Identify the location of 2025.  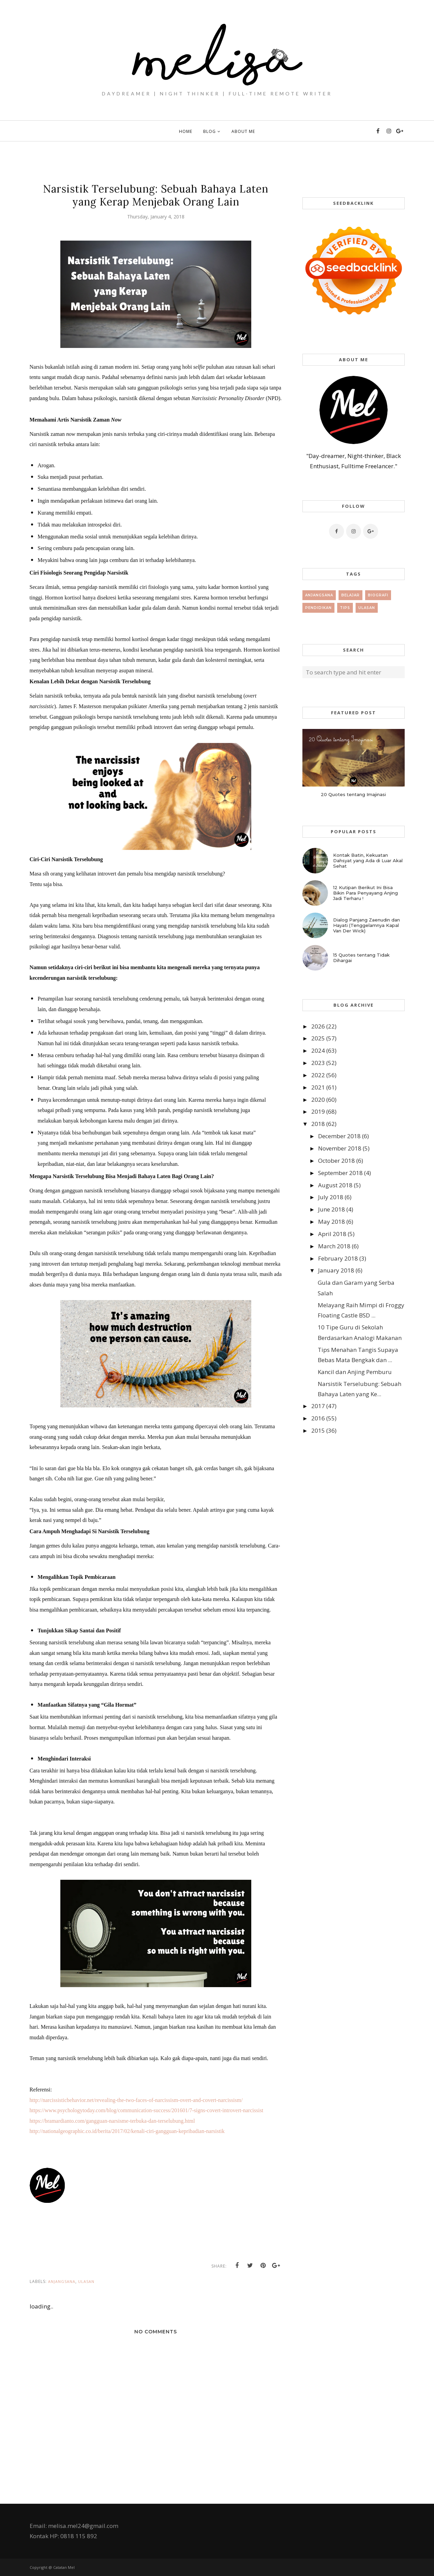
(318, 1038).